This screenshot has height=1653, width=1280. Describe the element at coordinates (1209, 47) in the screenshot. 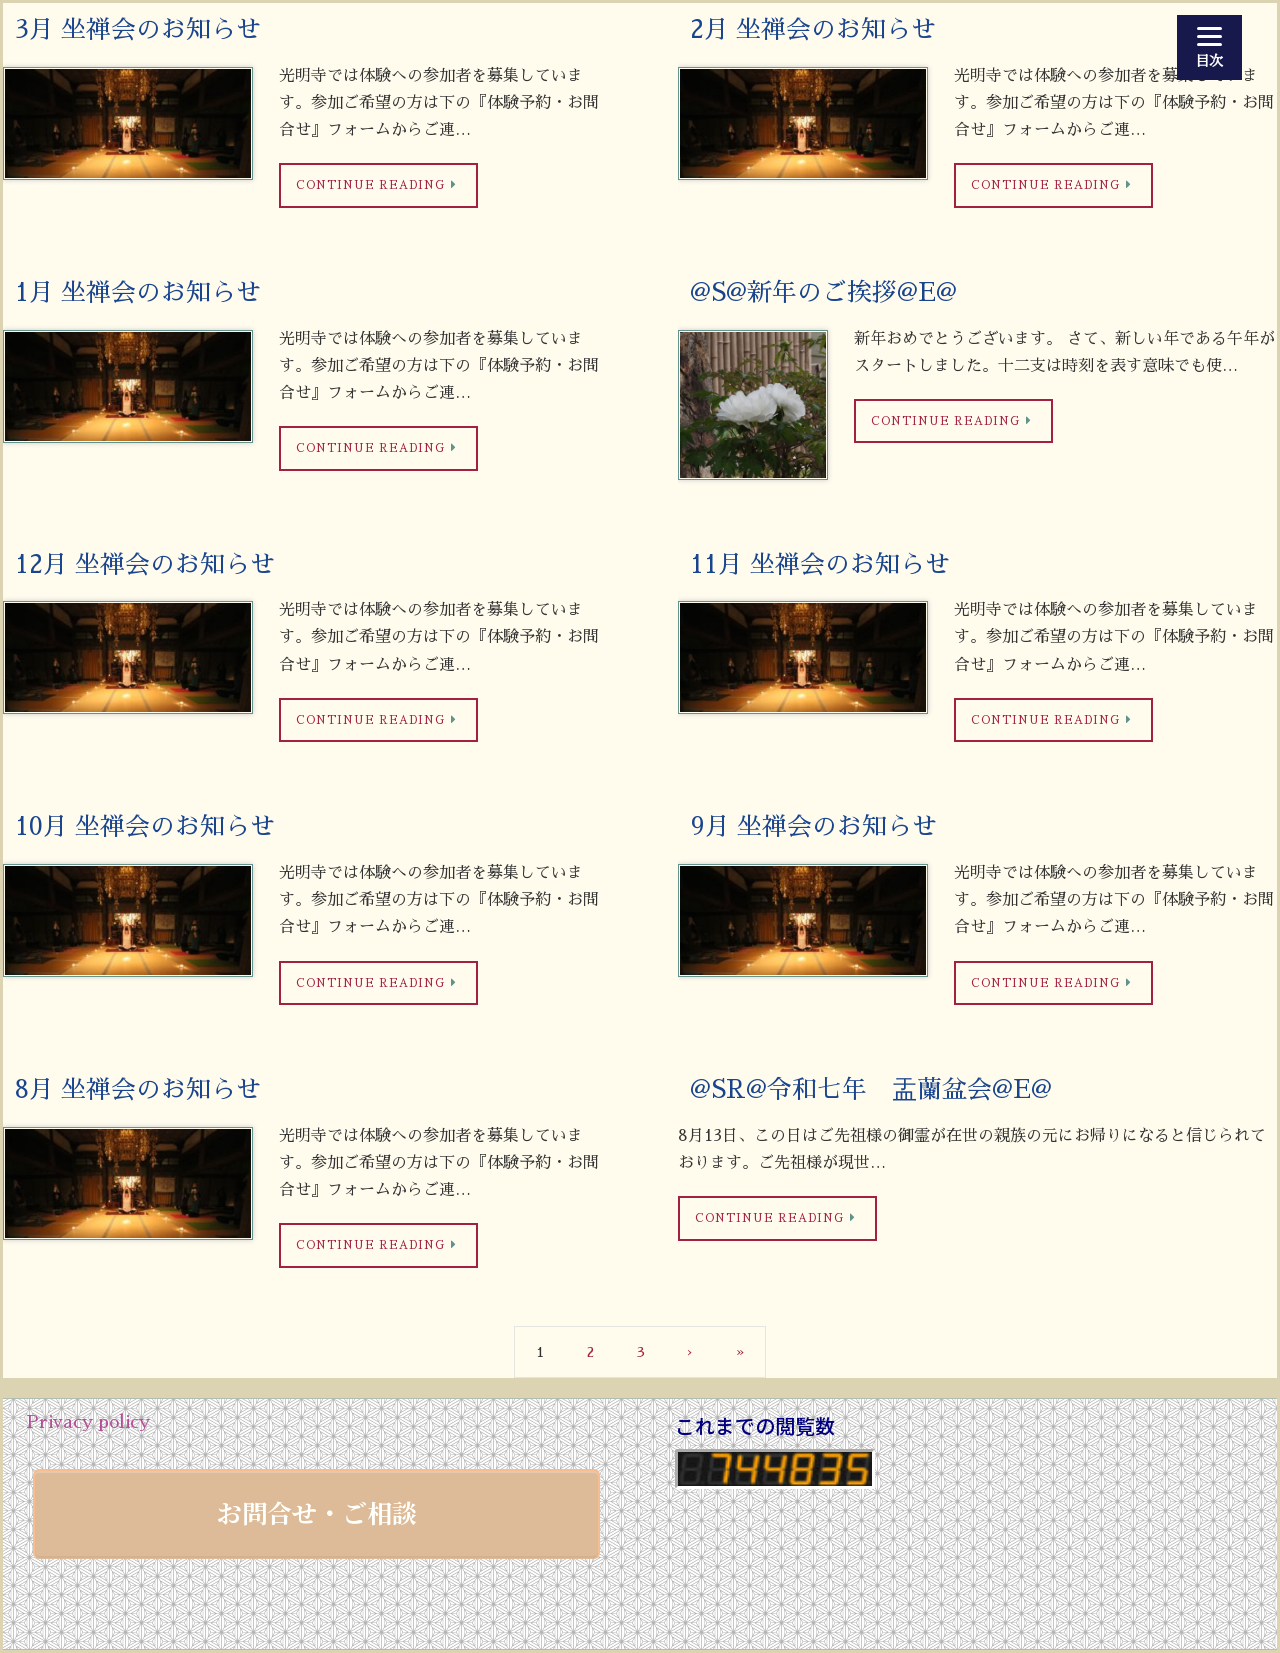

I see `[Menu]` at that location.